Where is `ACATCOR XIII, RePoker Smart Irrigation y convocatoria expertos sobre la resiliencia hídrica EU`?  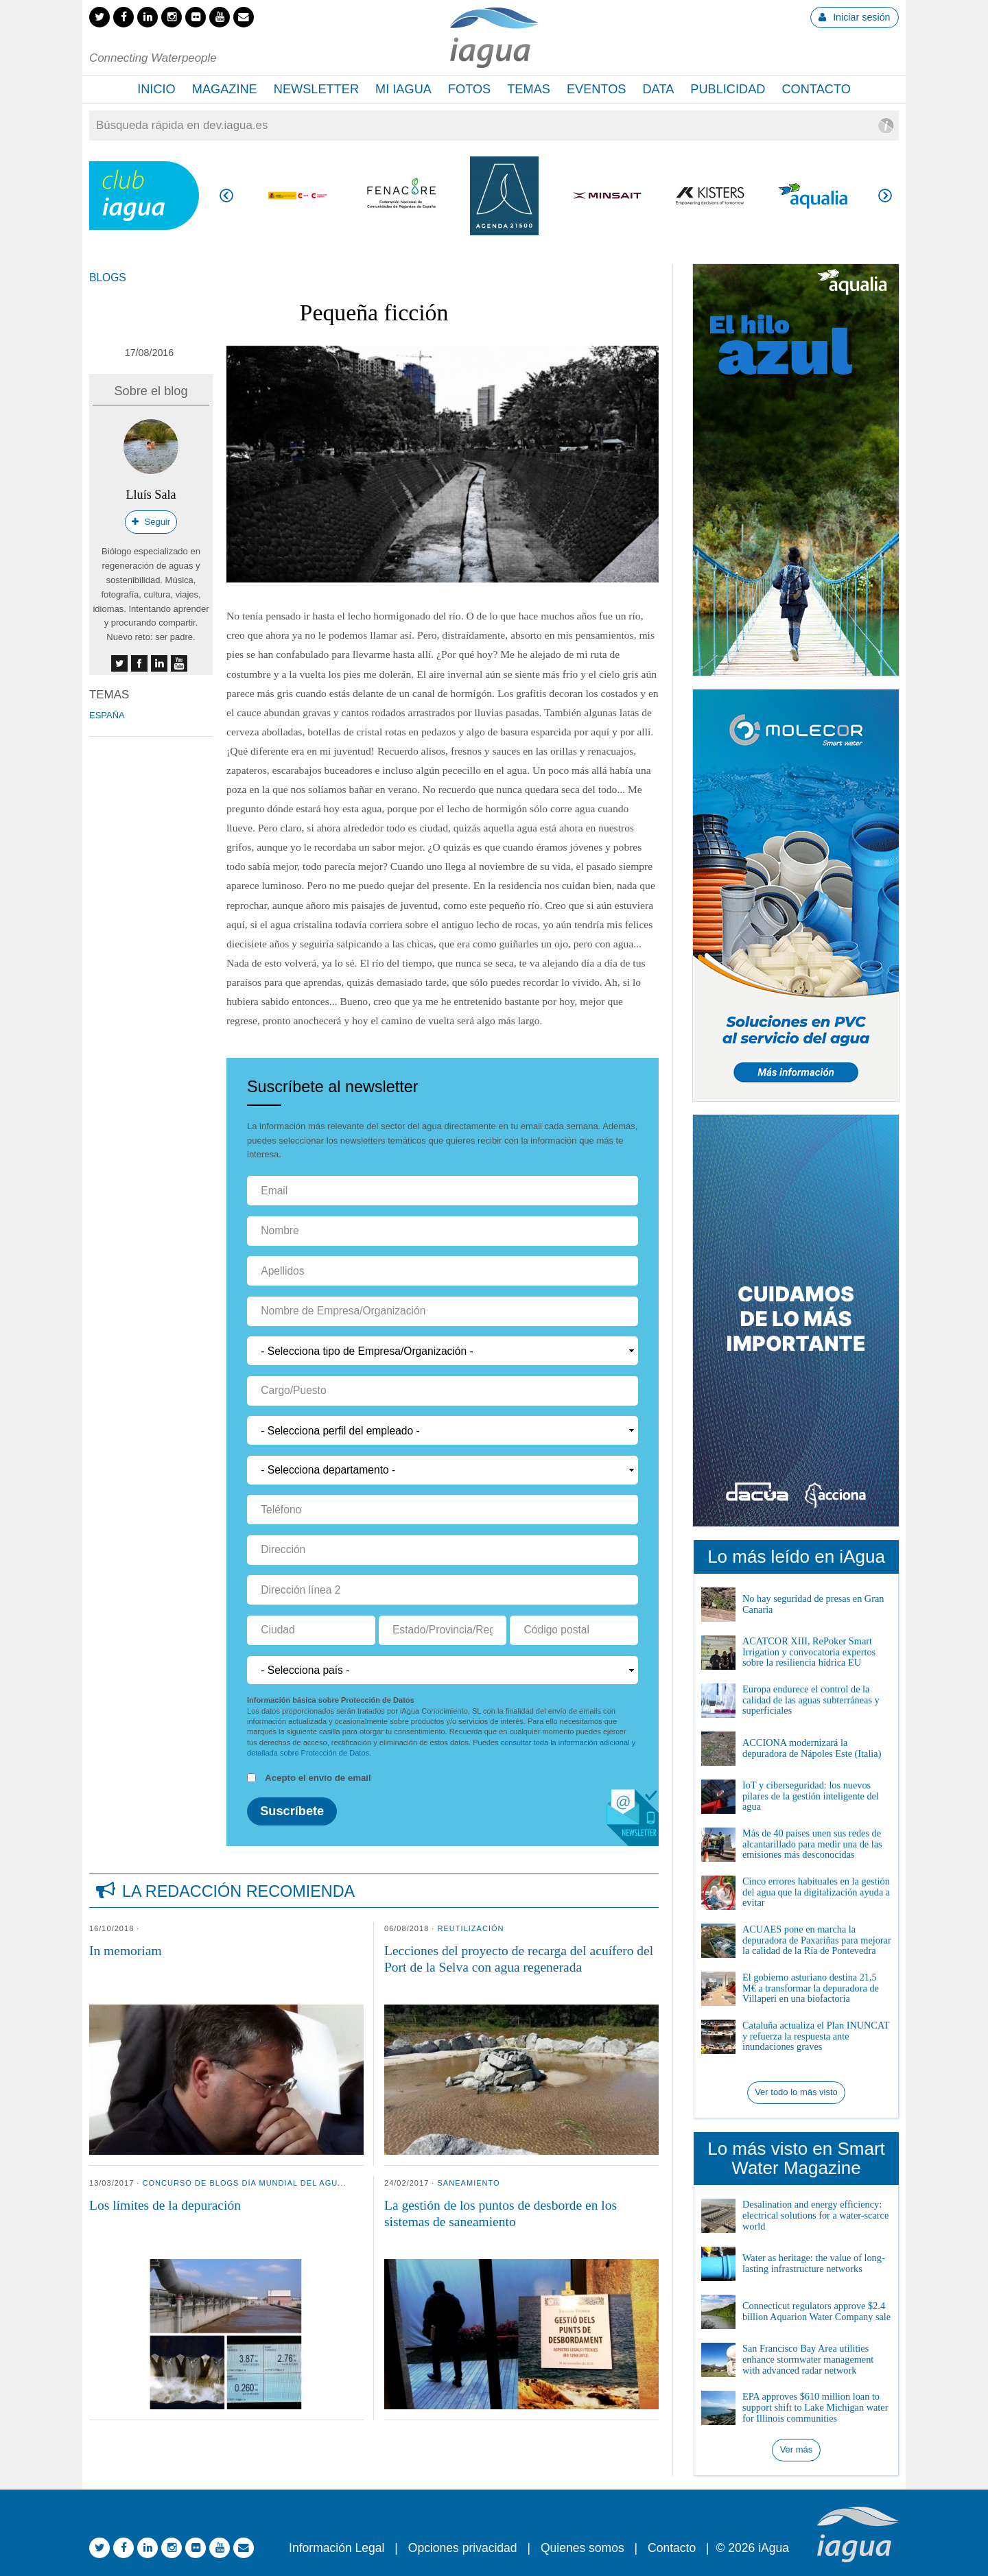 ACATCOR XIII, RePoker Smart Irrigation y convocatoria expertos sobre la resiliencia hídrica EU is located at coordinates (808, 1651).